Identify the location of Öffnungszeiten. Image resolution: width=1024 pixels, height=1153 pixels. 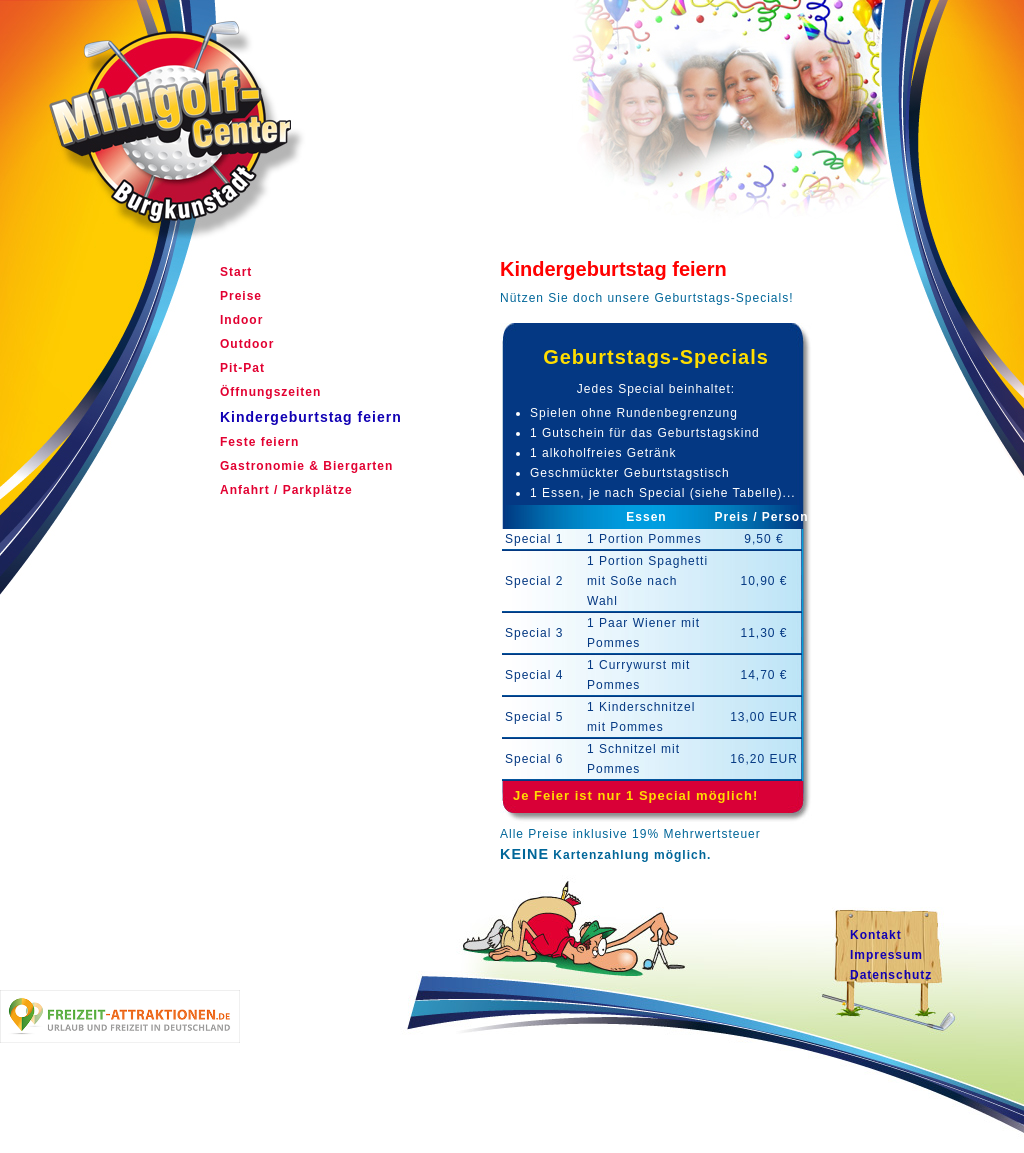
(270, 392).